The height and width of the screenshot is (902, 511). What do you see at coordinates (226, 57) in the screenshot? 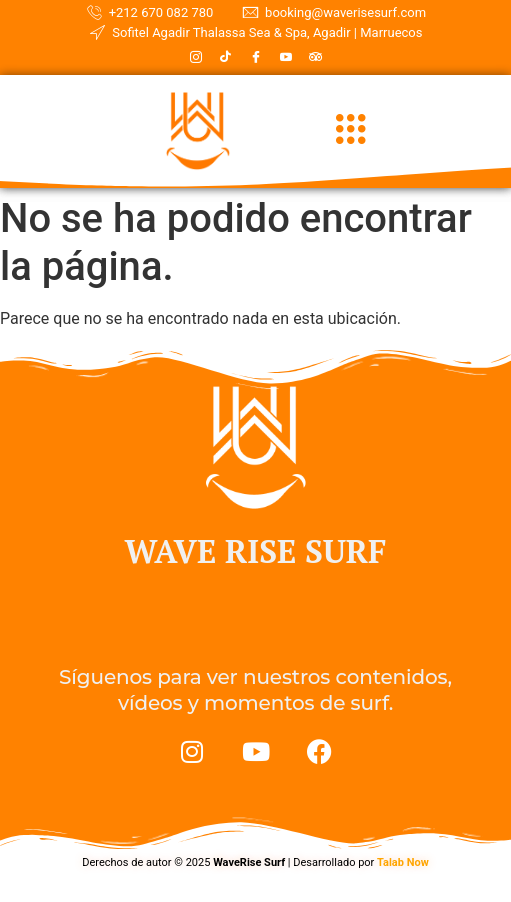
I see `[TikTok]` at bounding box center [226, 57].